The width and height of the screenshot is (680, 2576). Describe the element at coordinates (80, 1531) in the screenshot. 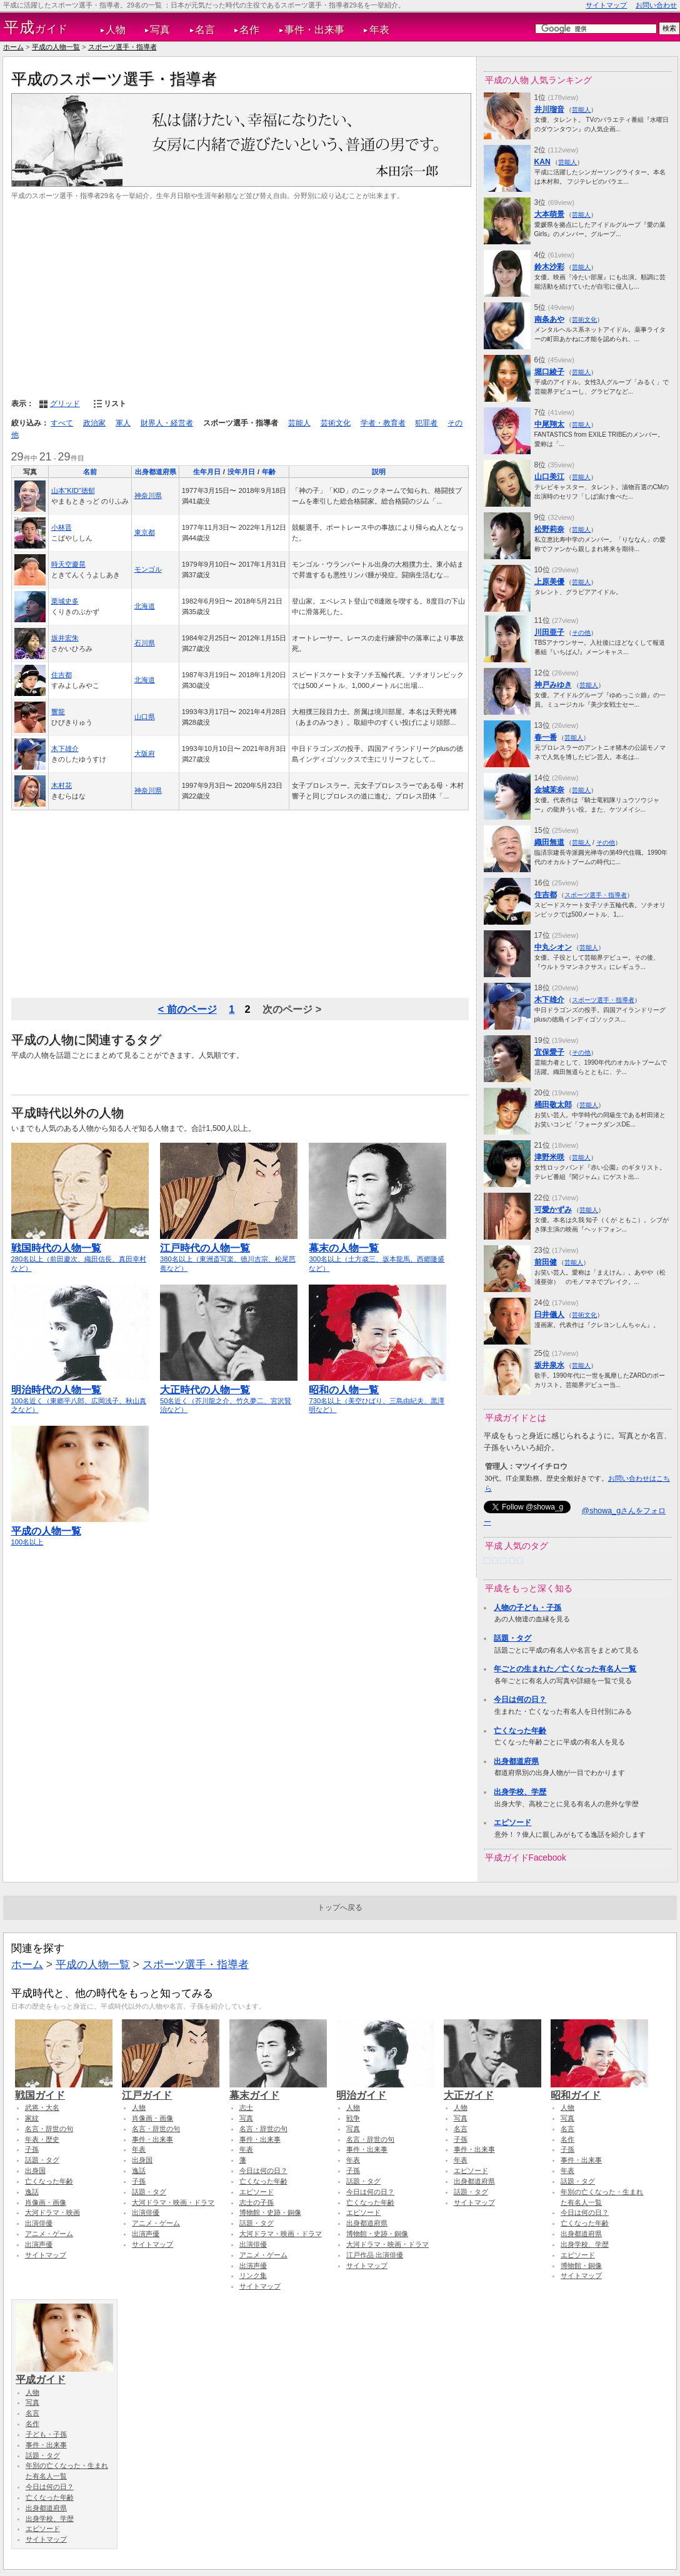

I see `100名以上` at that location.